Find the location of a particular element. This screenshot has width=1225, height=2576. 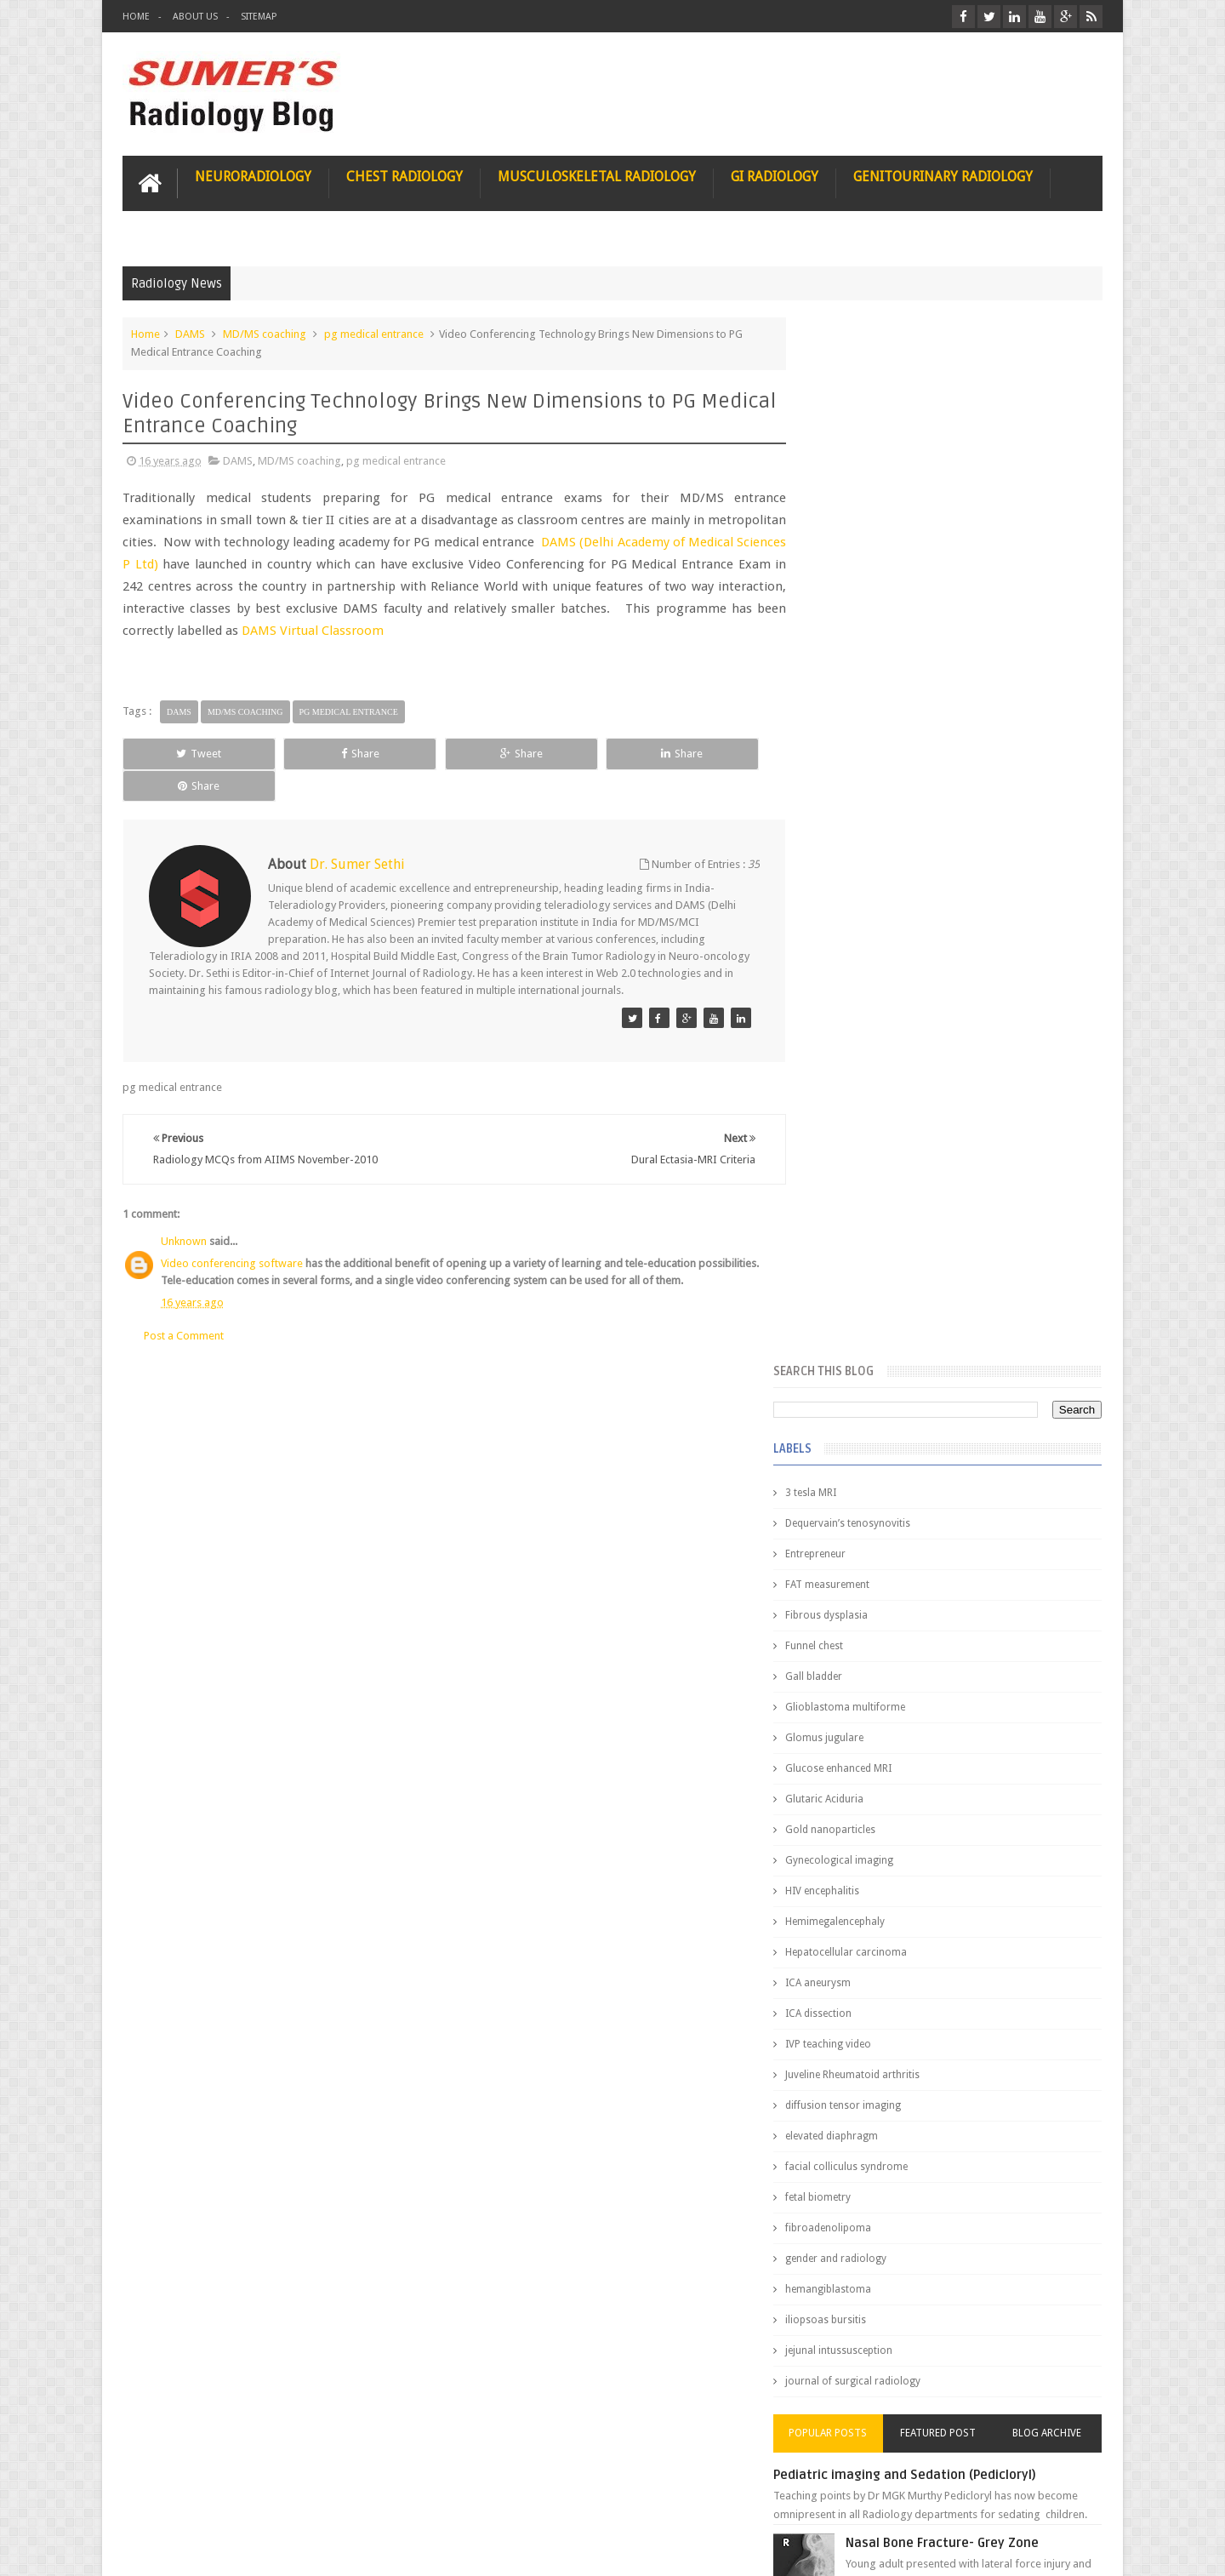

User Role is located at coordinates (164, 2498).